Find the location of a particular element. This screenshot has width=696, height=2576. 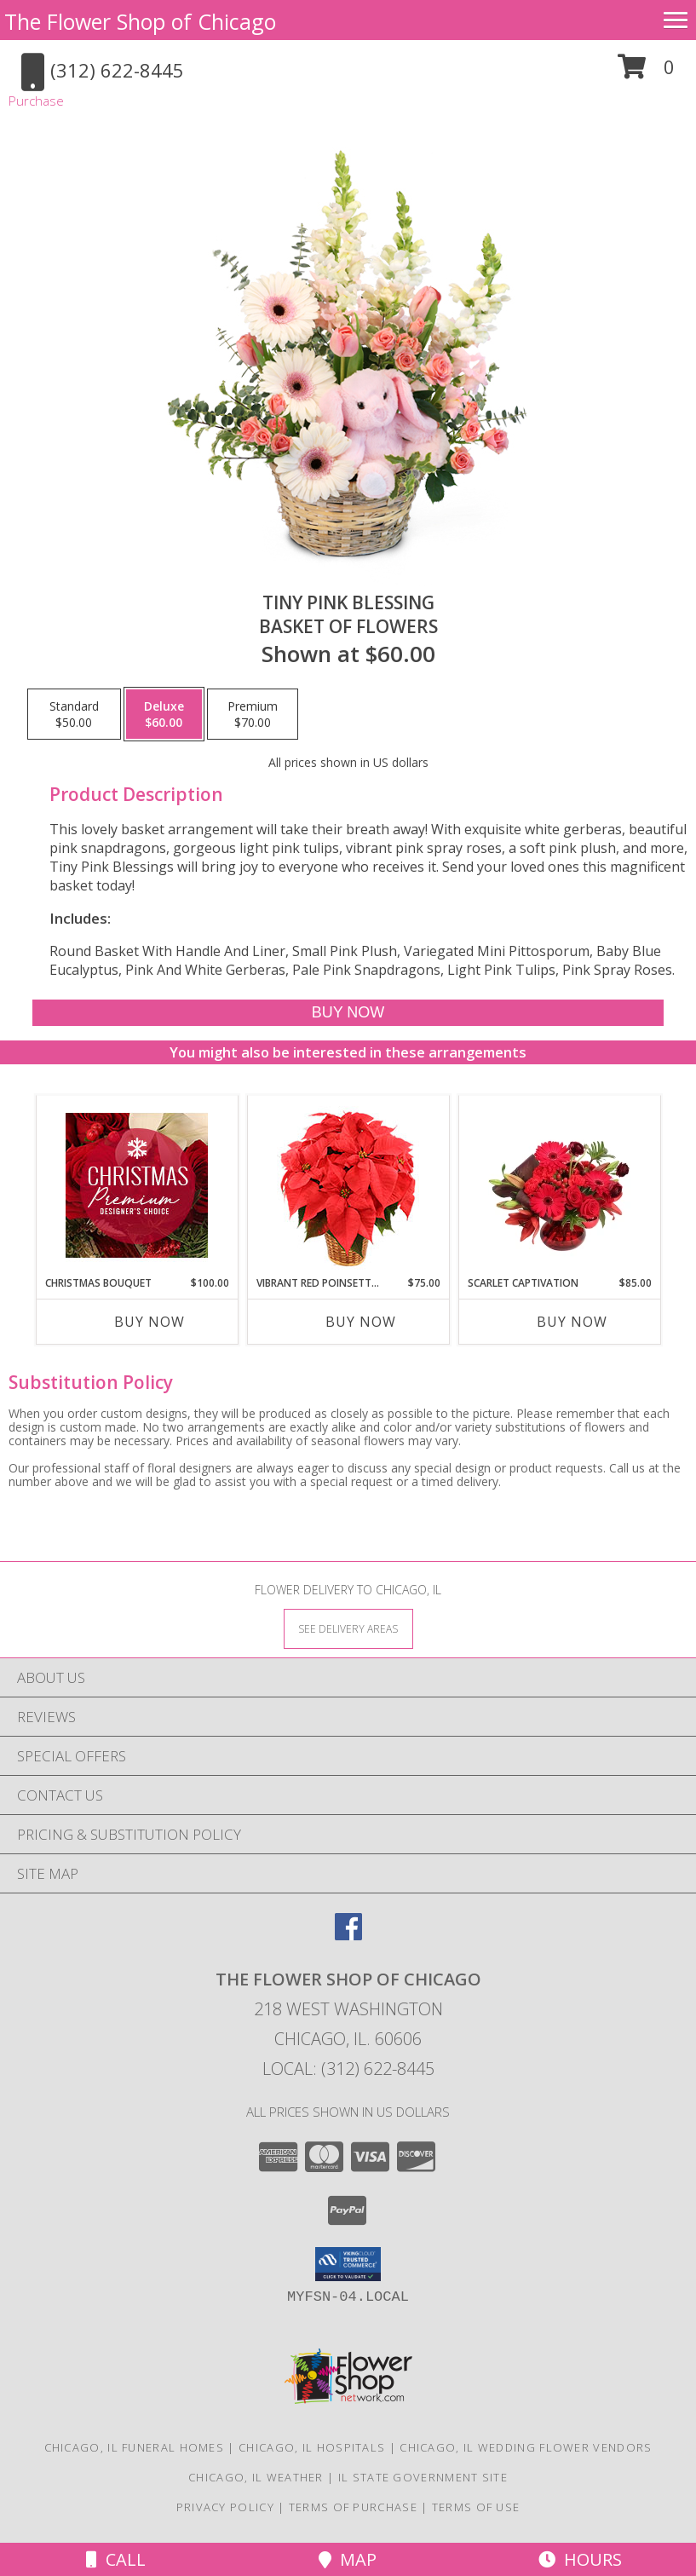

Local: (312) 622-8445 is located at coordinates (348, 2068).